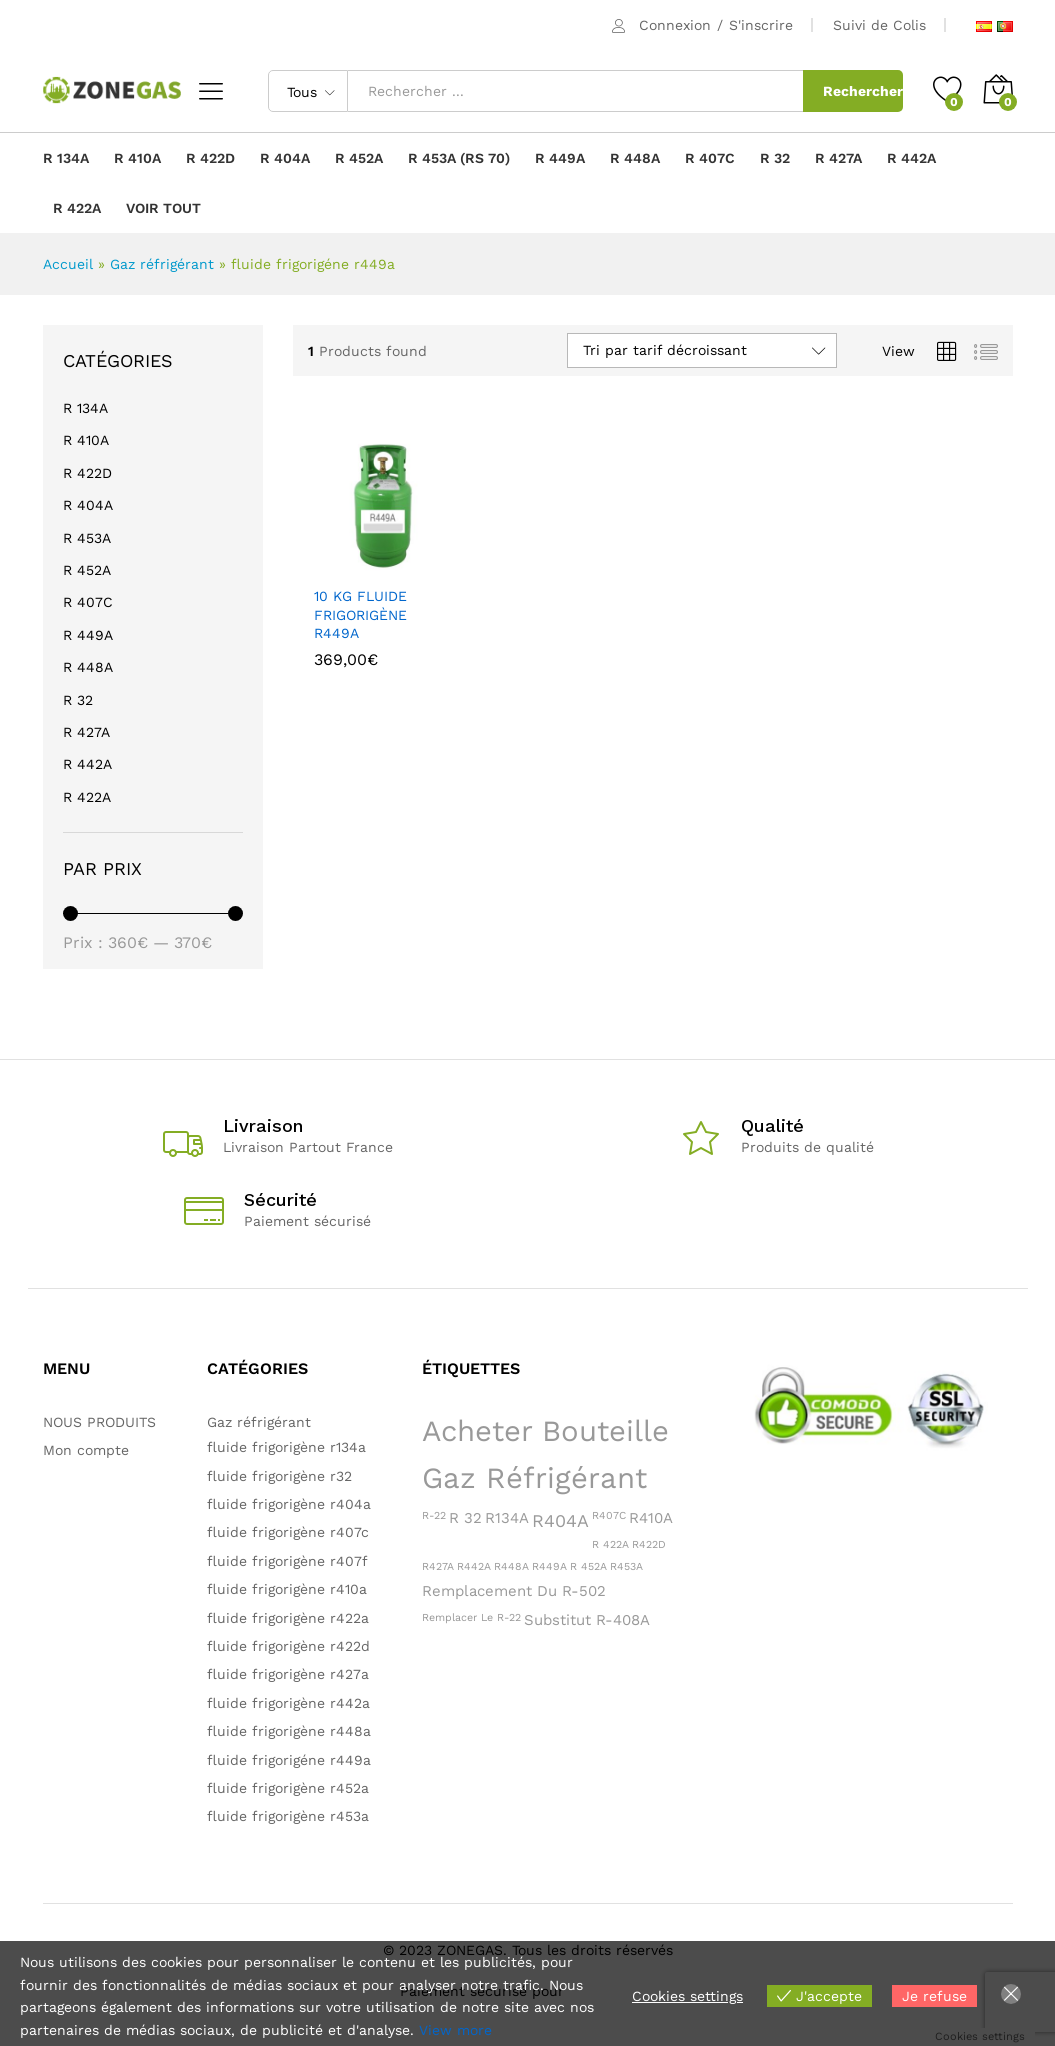 This screenshot has height=2046, width=1055. Describe the element at coordinates (651, 1518) in the screenshot. I see `R410A [R410A (2 produit)]` at that location.